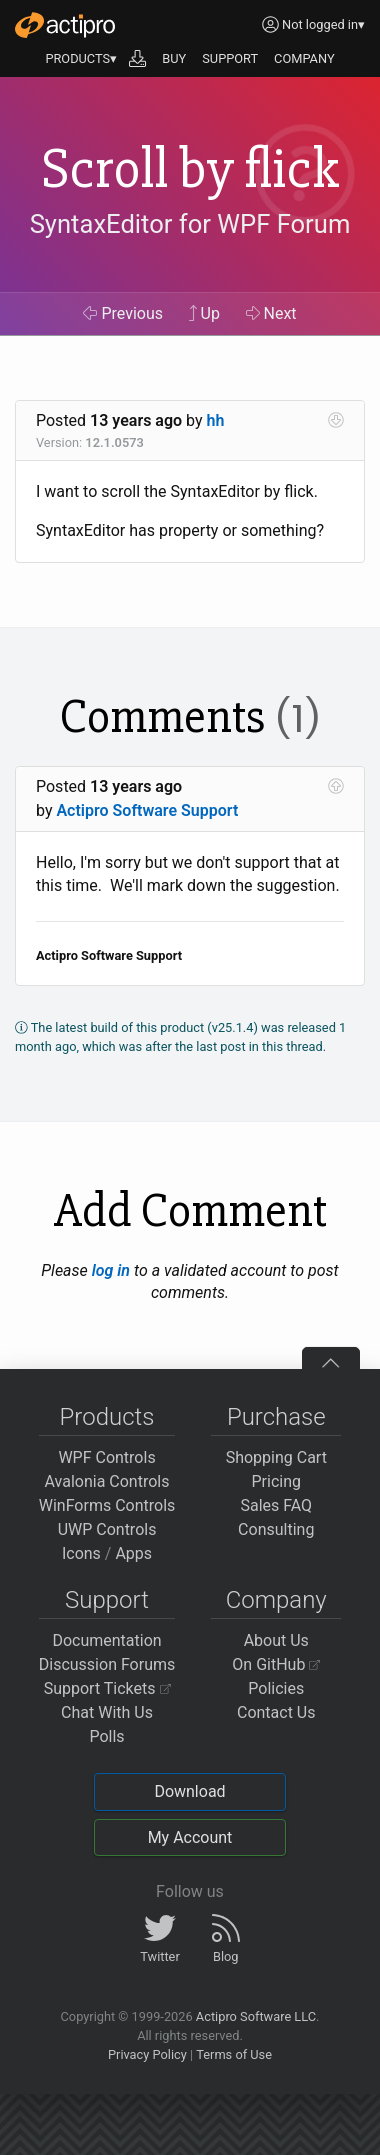 This screenshot has height=2155, width=380. I want to click on Products, so click(107, 1417).